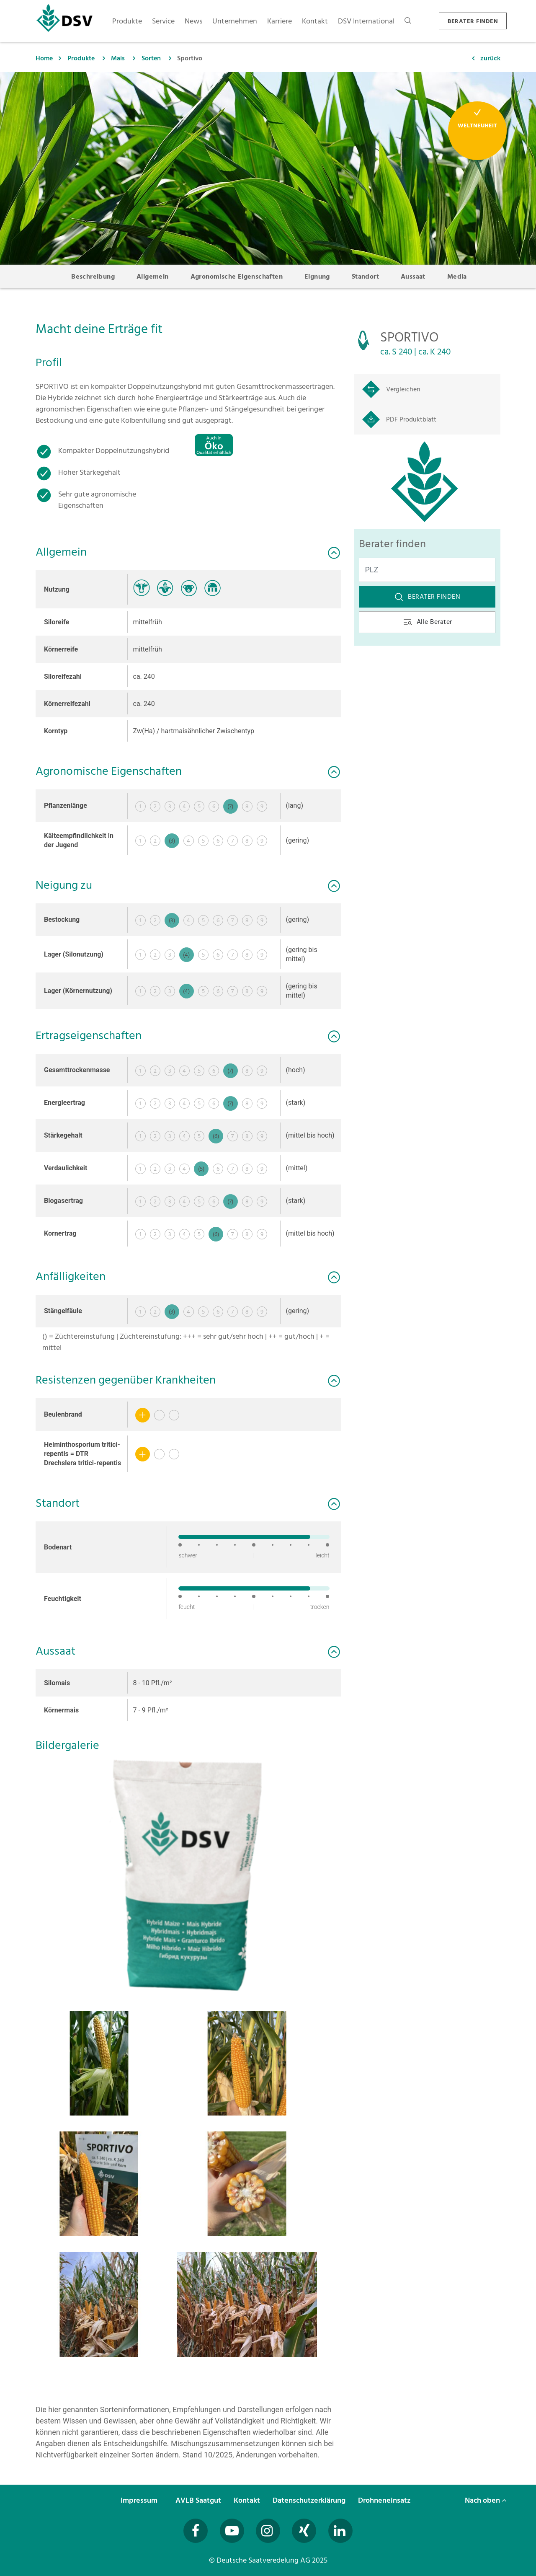 This screenshot has height=2576, width=536. Describe the element at coordinates (248, 2500) in the screenshot. I see `Kontakt` at that location.